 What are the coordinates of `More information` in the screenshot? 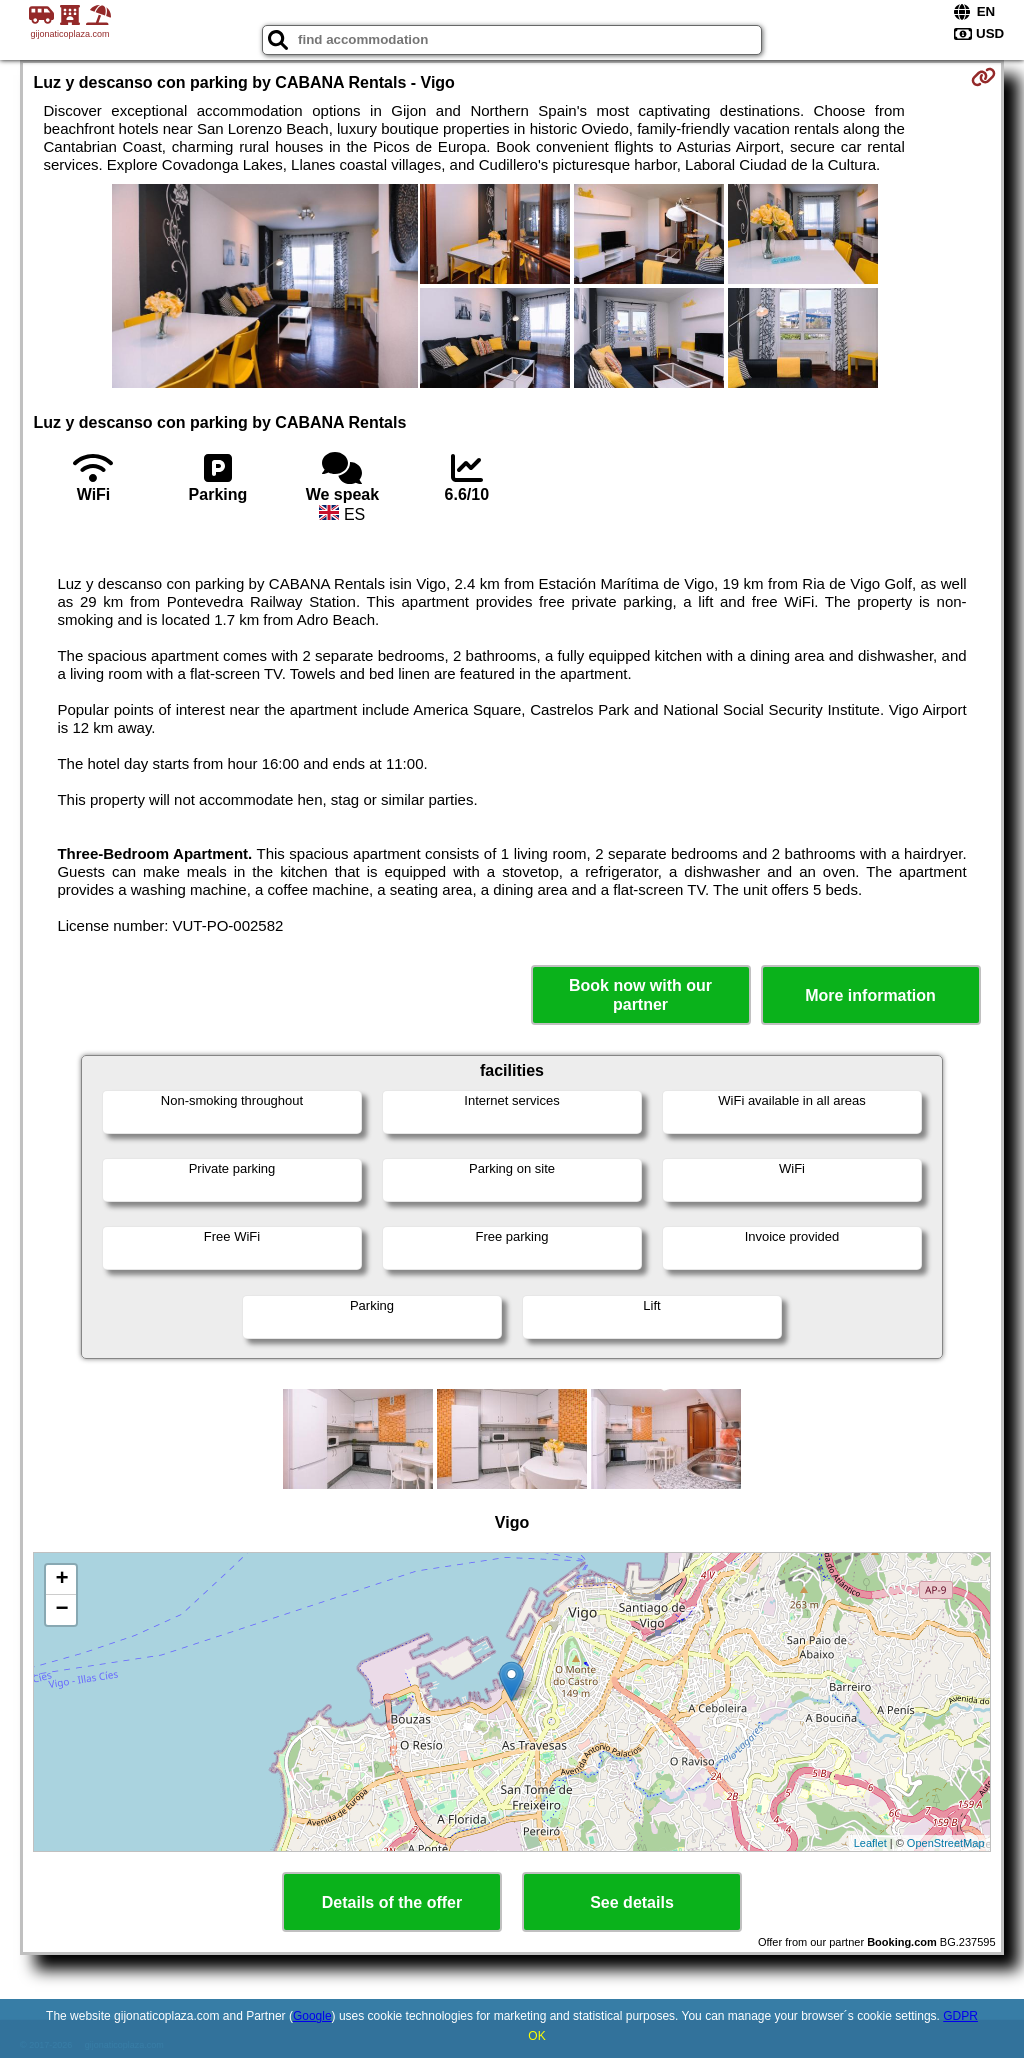 It's located at (870, 995).